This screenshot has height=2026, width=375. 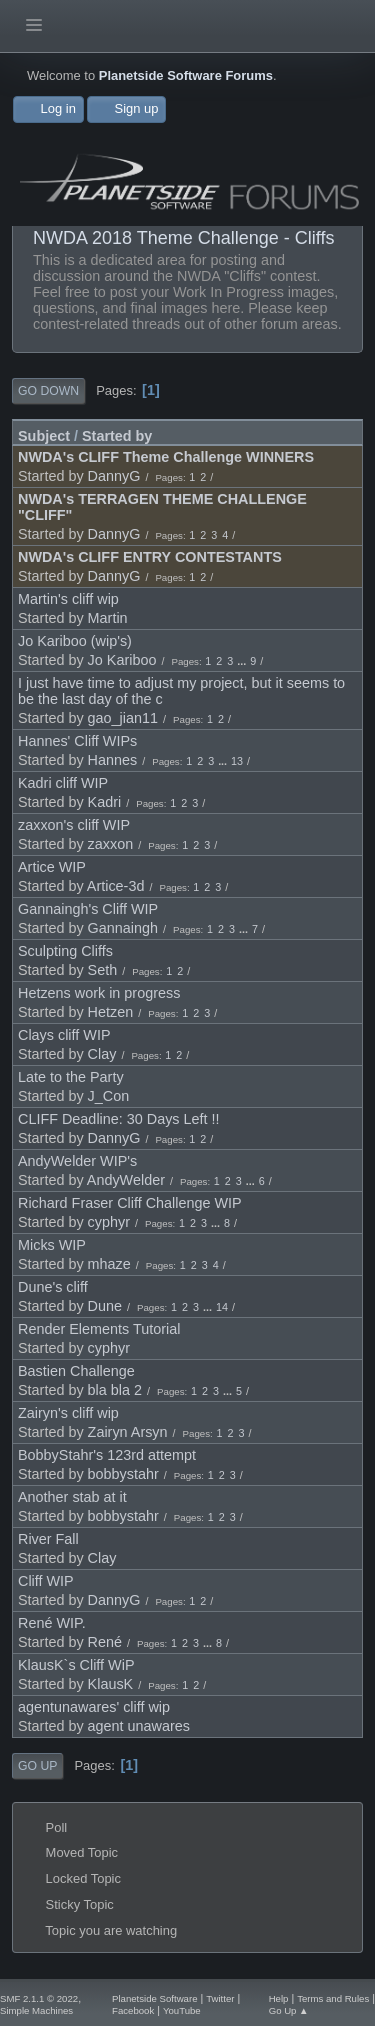 I want to click on Dune, so click(x=105, y=1306).